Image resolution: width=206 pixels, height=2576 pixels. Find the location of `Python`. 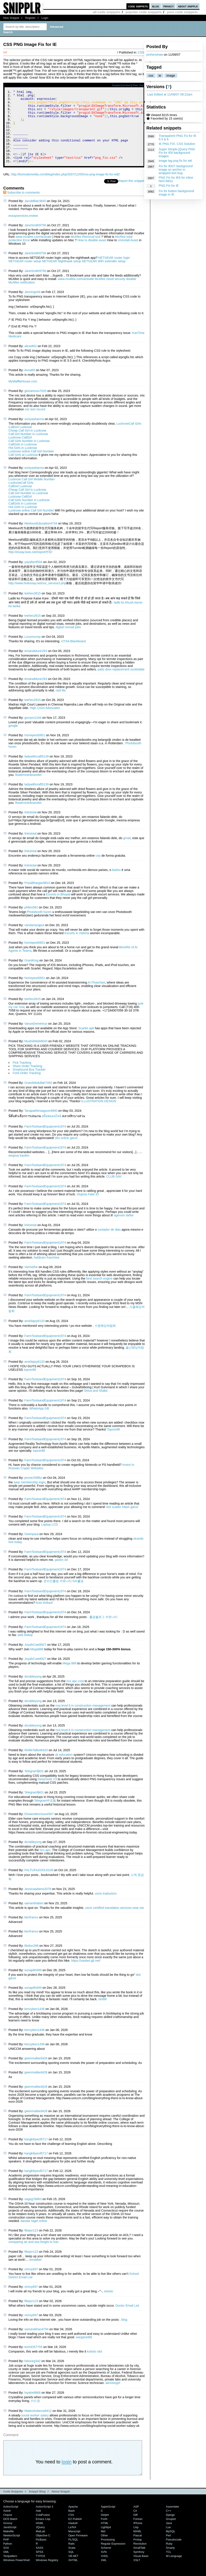

Python is located at coordinates (7, 2557).